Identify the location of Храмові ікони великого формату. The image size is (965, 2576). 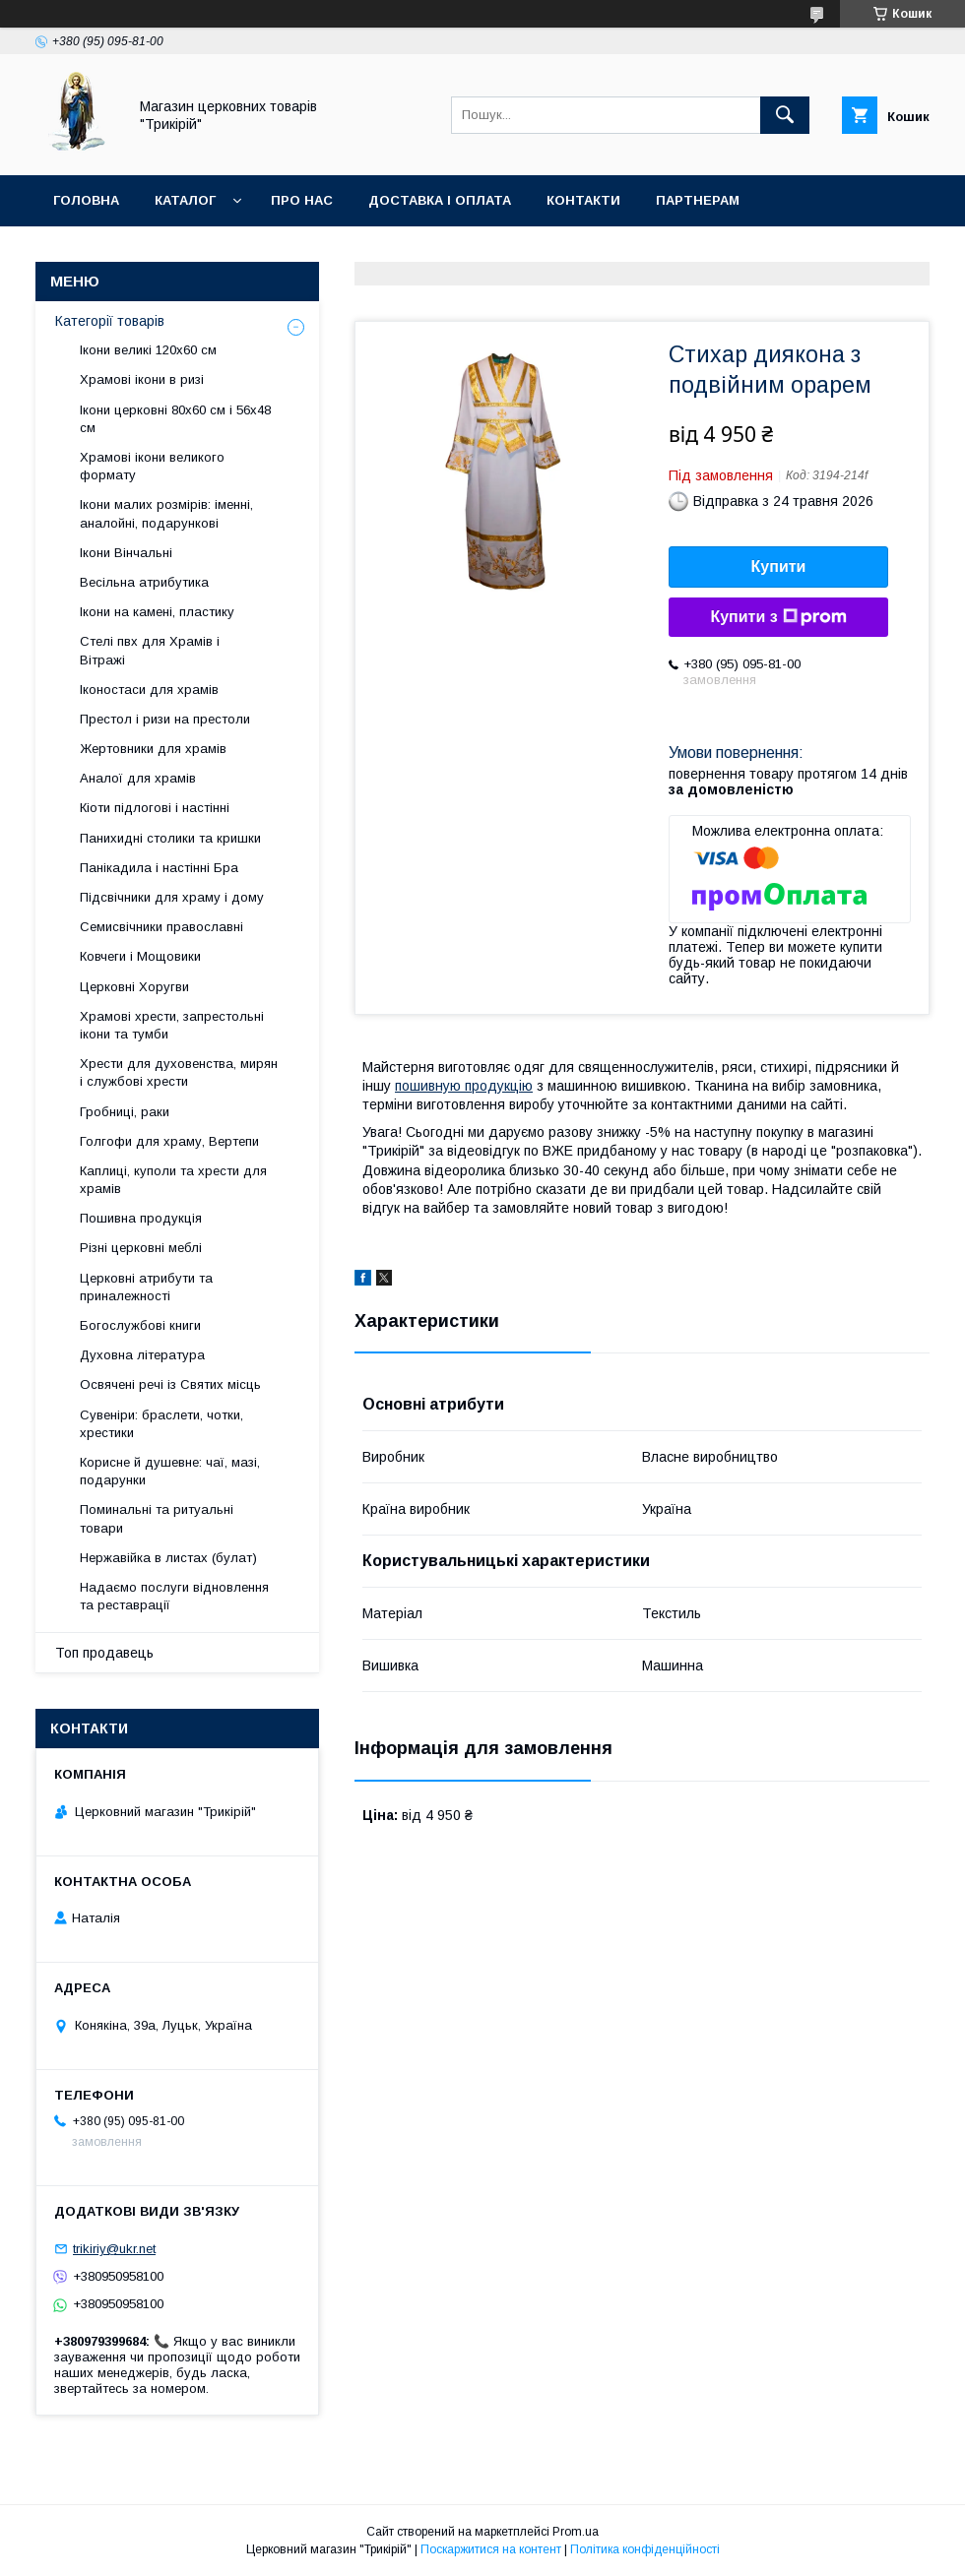
(152, 466).